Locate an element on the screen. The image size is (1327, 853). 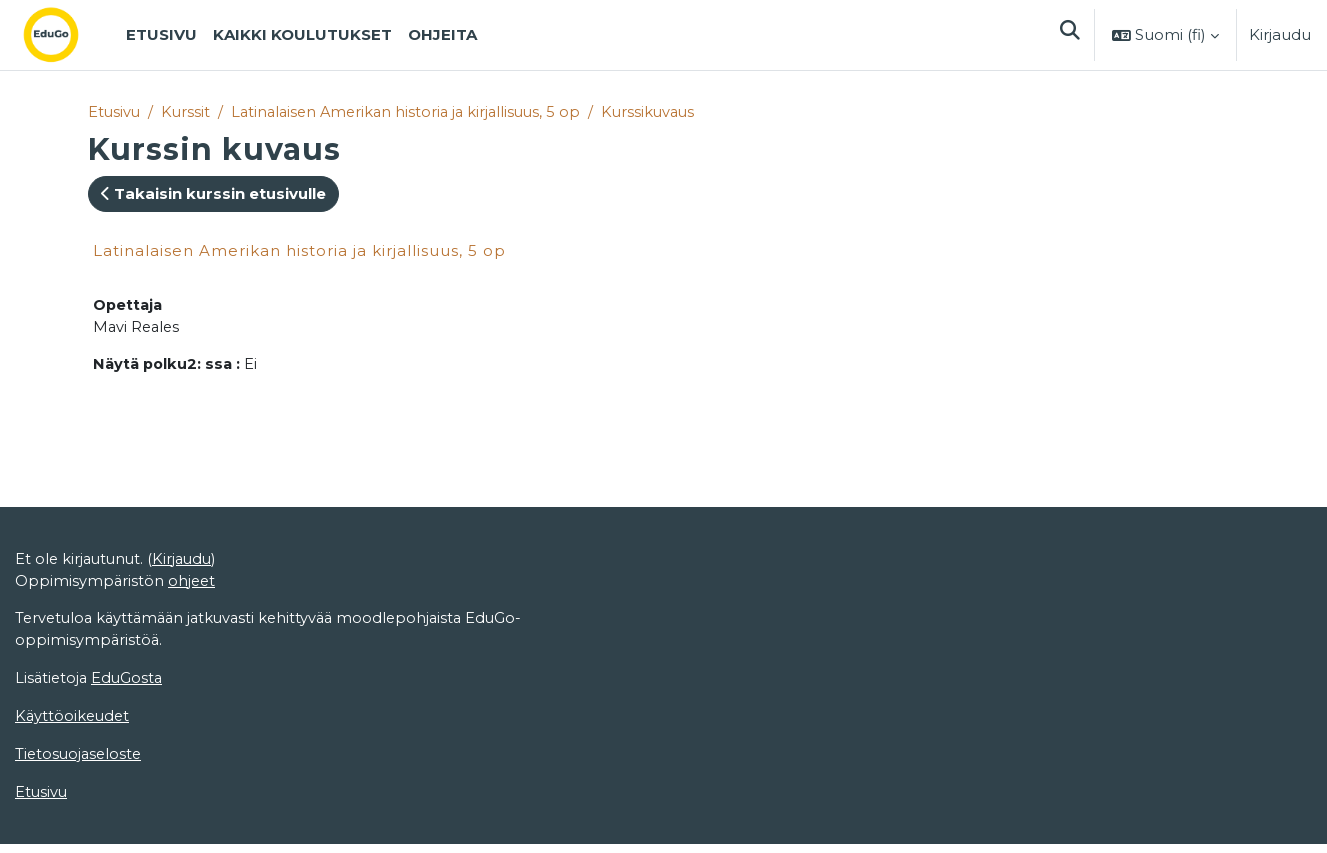
Takaisin kurssin etusivulle [button] is located at coordinates (213, 194).